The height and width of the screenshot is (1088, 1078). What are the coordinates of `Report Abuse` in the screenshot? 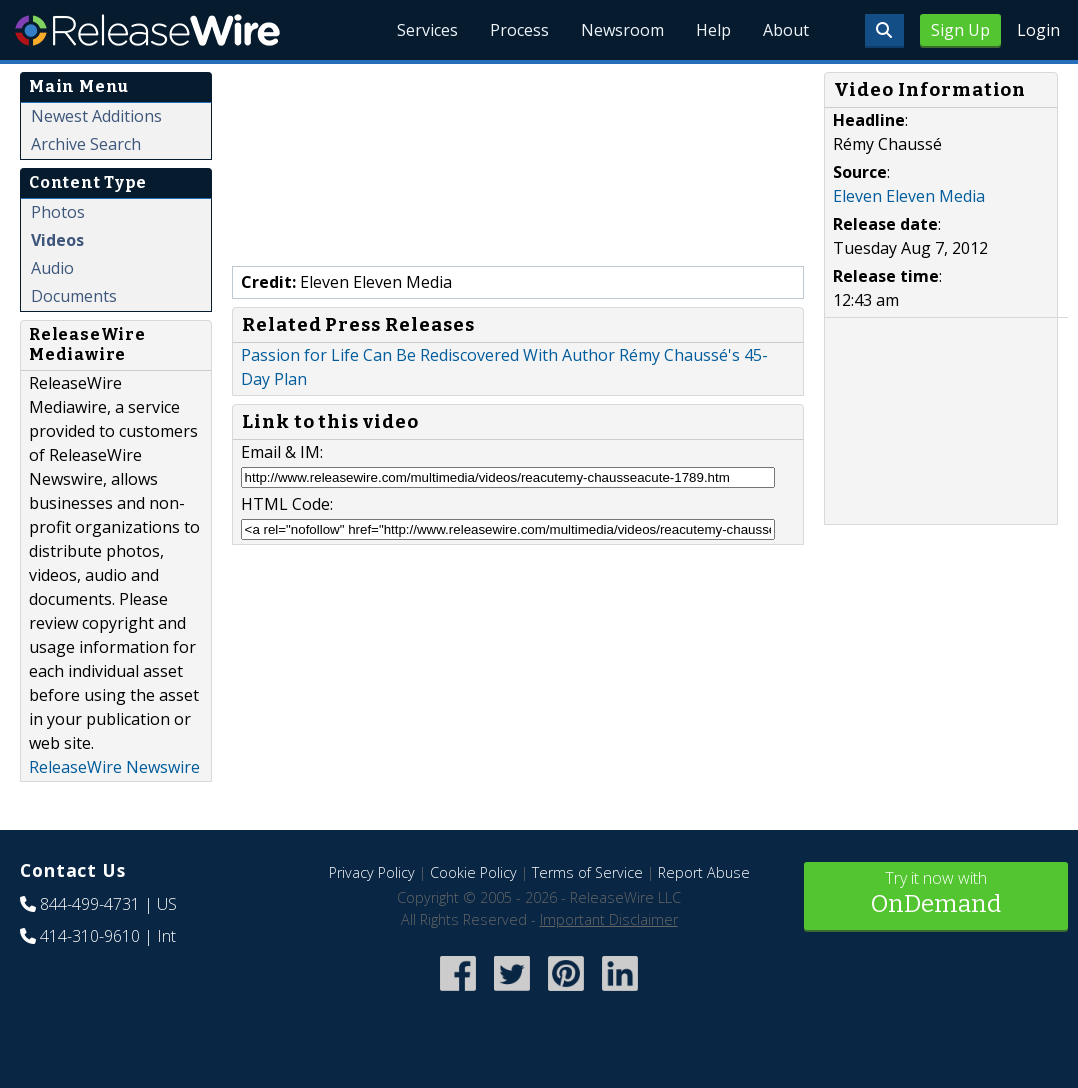 It's located at (704, 872).